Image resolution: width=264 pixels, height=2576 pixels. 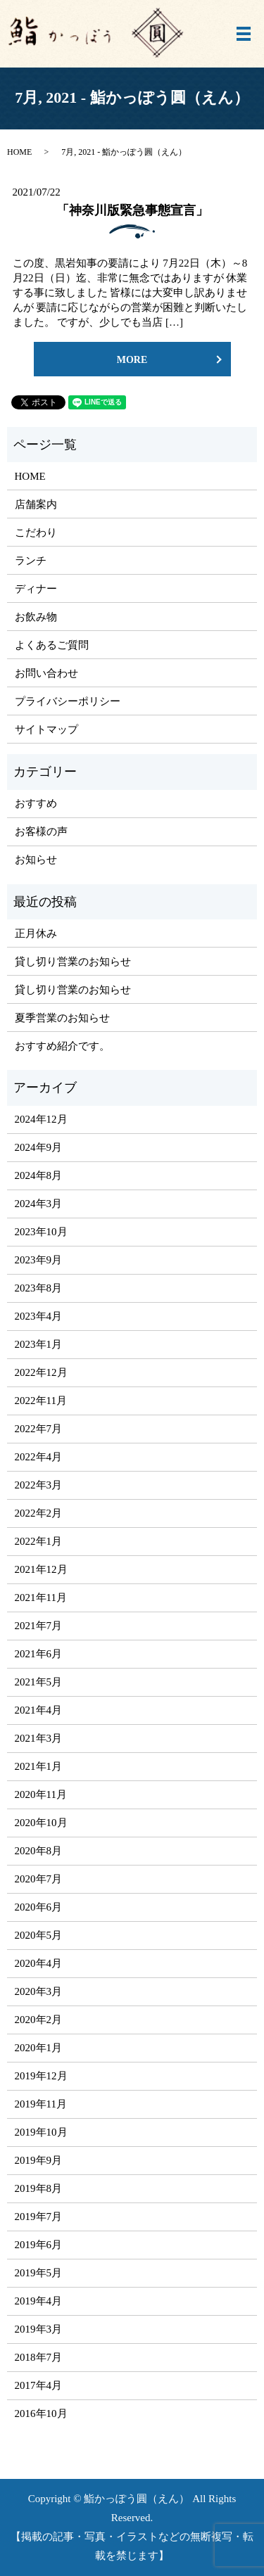 I want to click on 2019年5月, so click(x=39, y=2272).